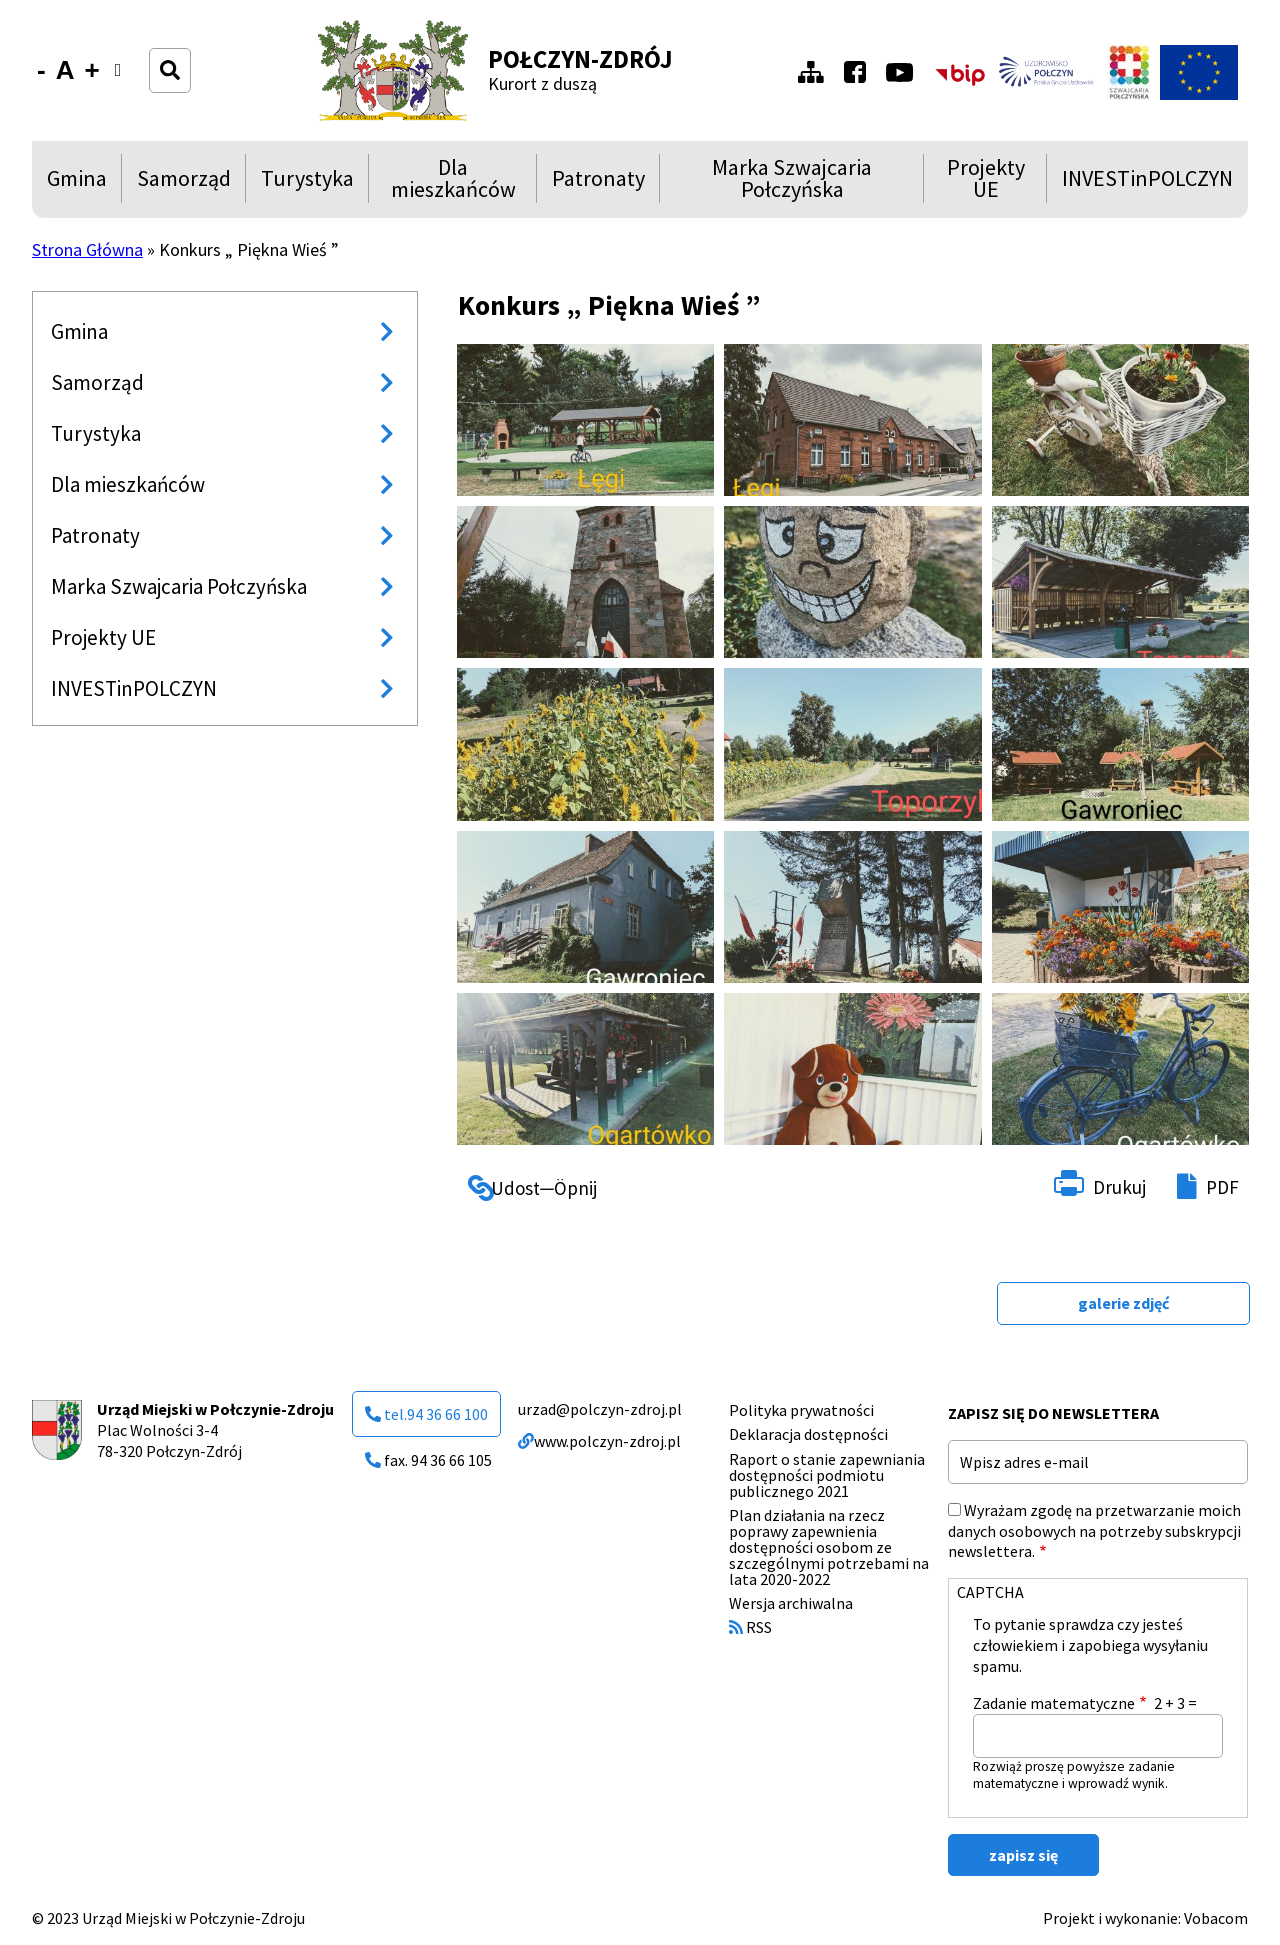  Describe the element at coordinates (1147, 183) in the screenshot. I see `INVESTinPOLCZYN` at that location.